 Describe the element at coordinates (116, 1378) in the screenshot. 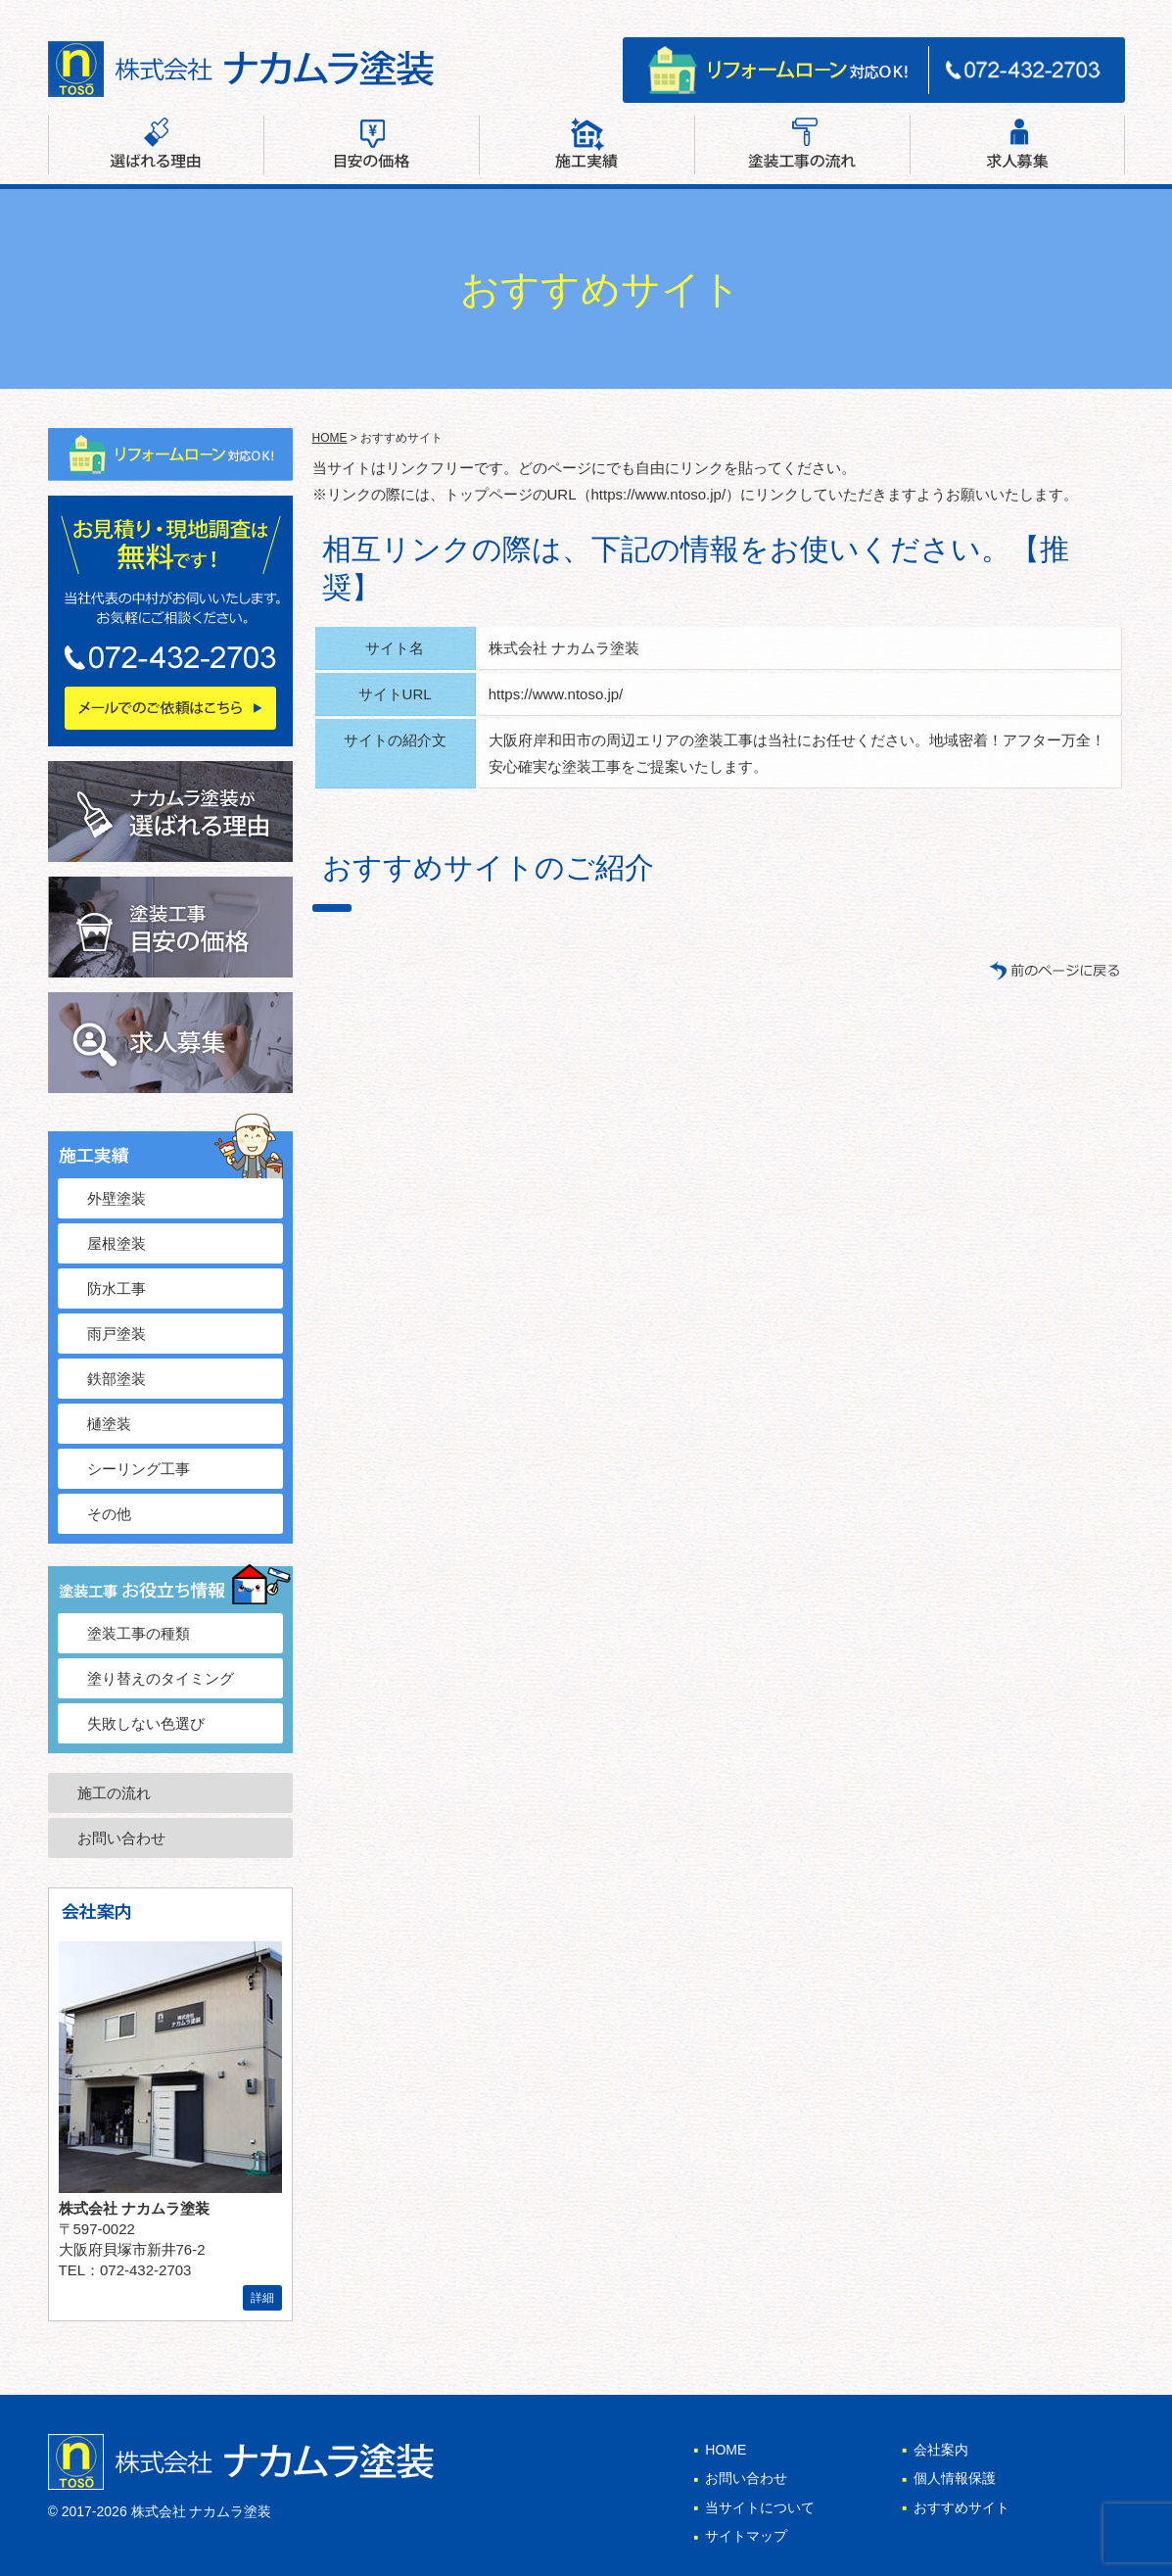

I see `鉄部塗装` at that location.